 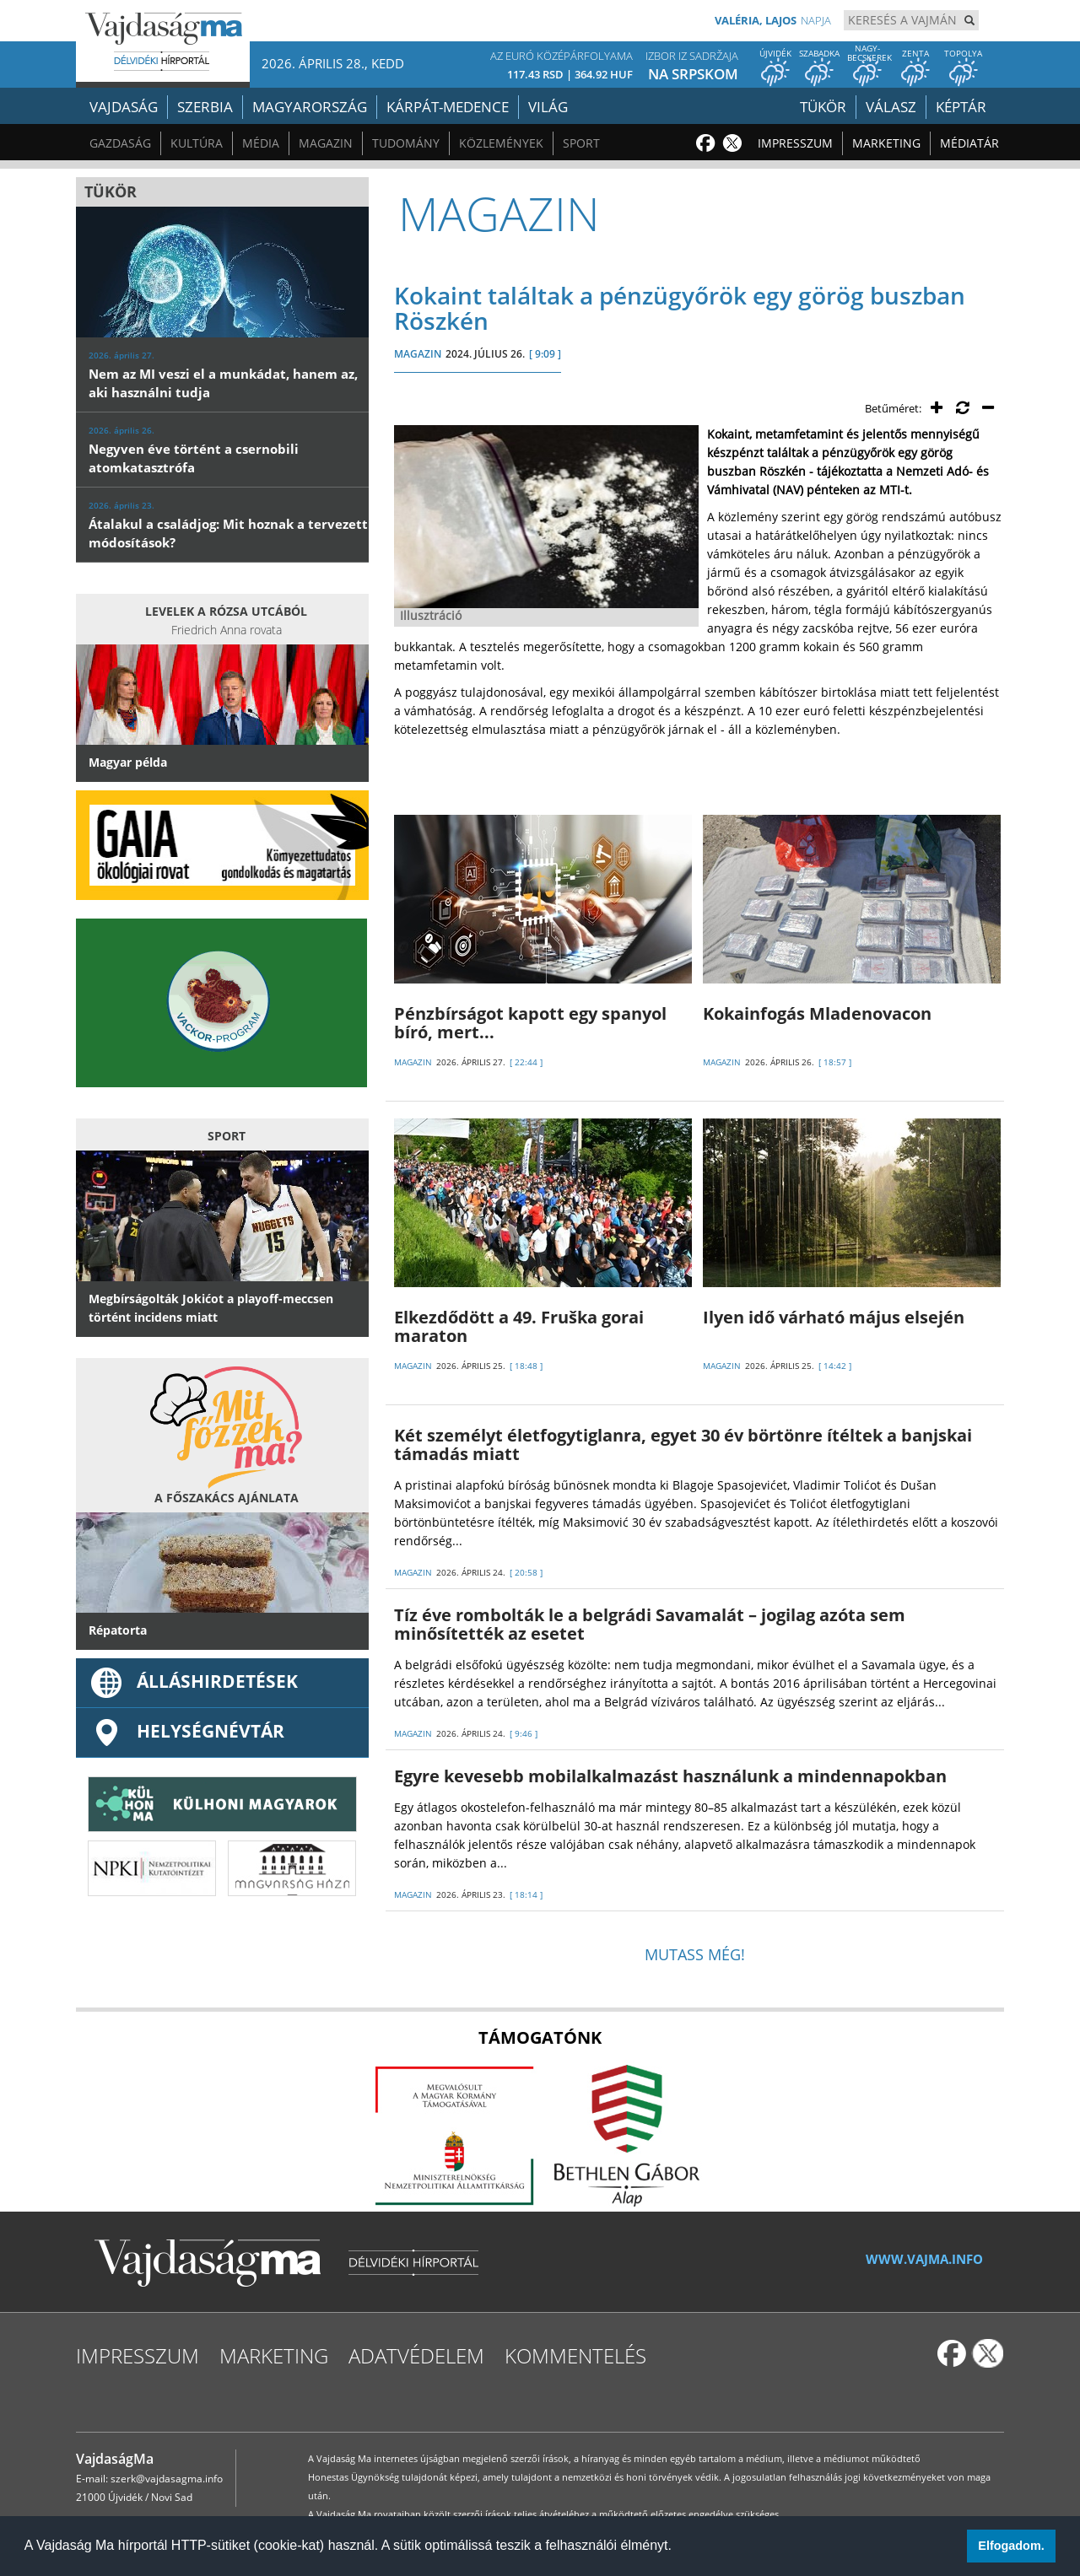 What do you see at coordinates (120, 143) in the screenshot?
I see `Gazdaság` at bounding box center [120, 143].